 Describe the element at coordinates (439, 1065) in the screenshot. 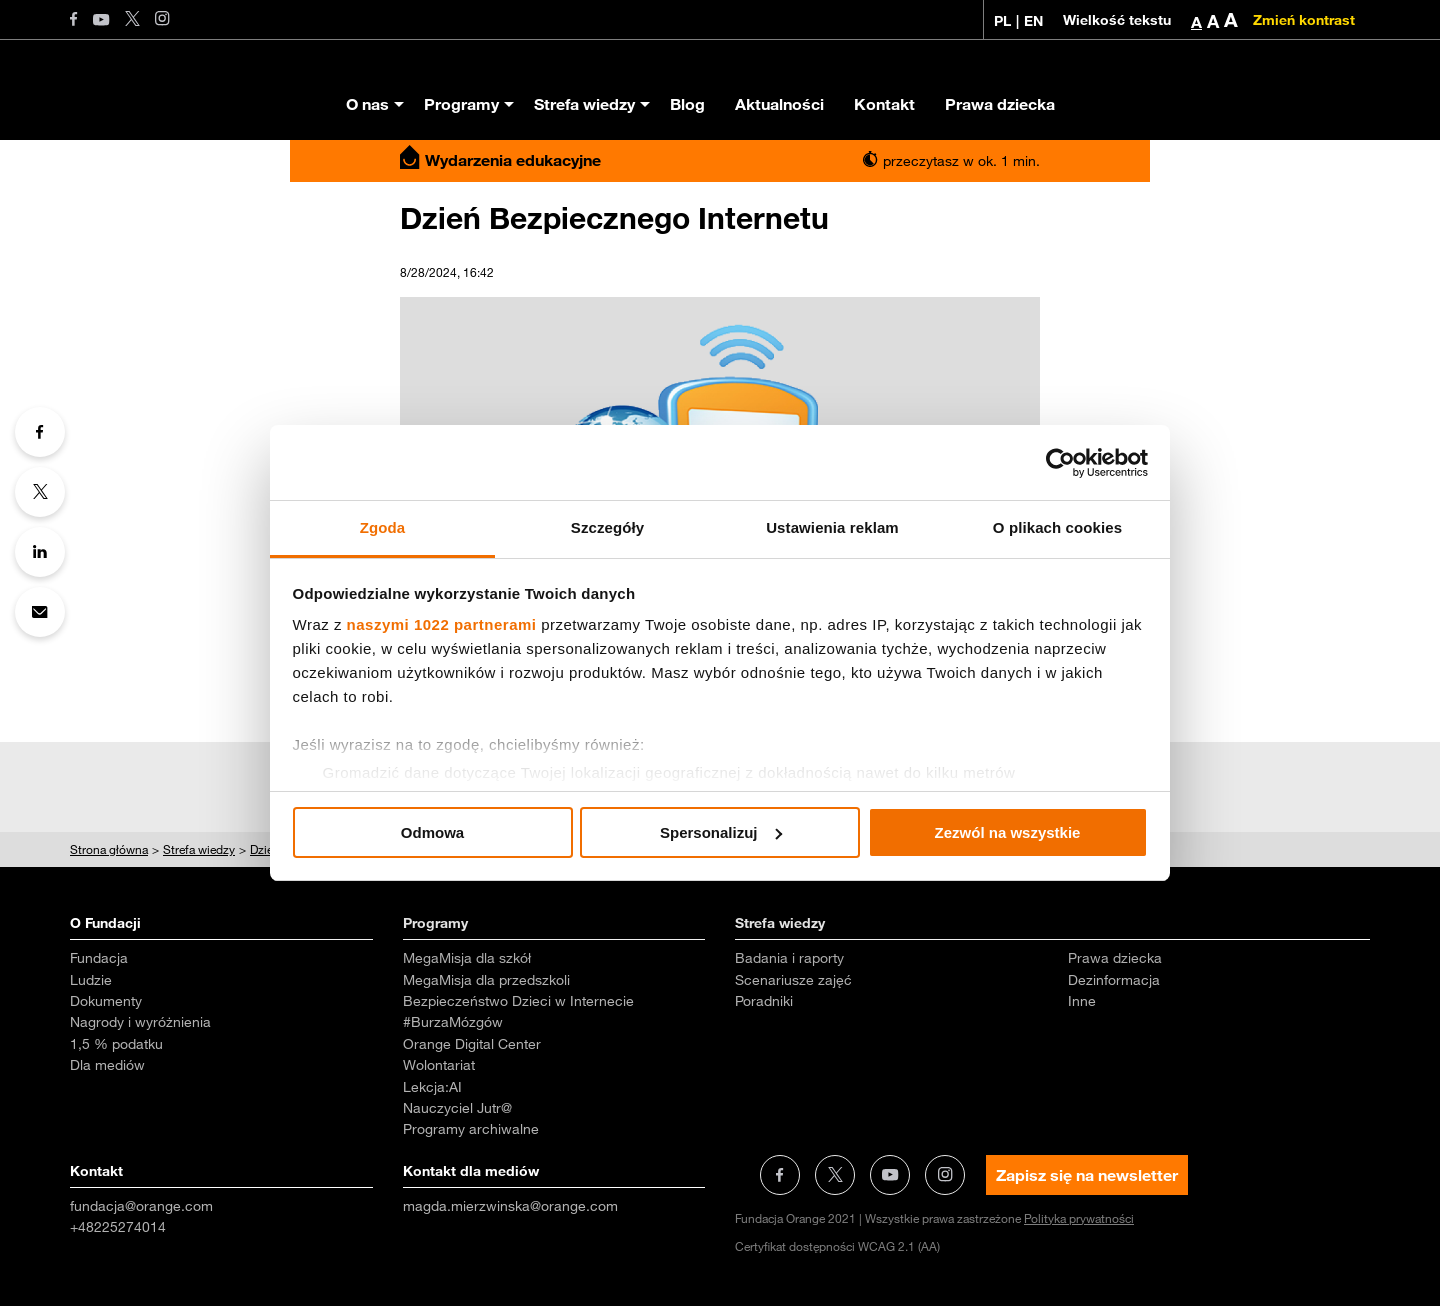

I see `Wolontariat` at that location.